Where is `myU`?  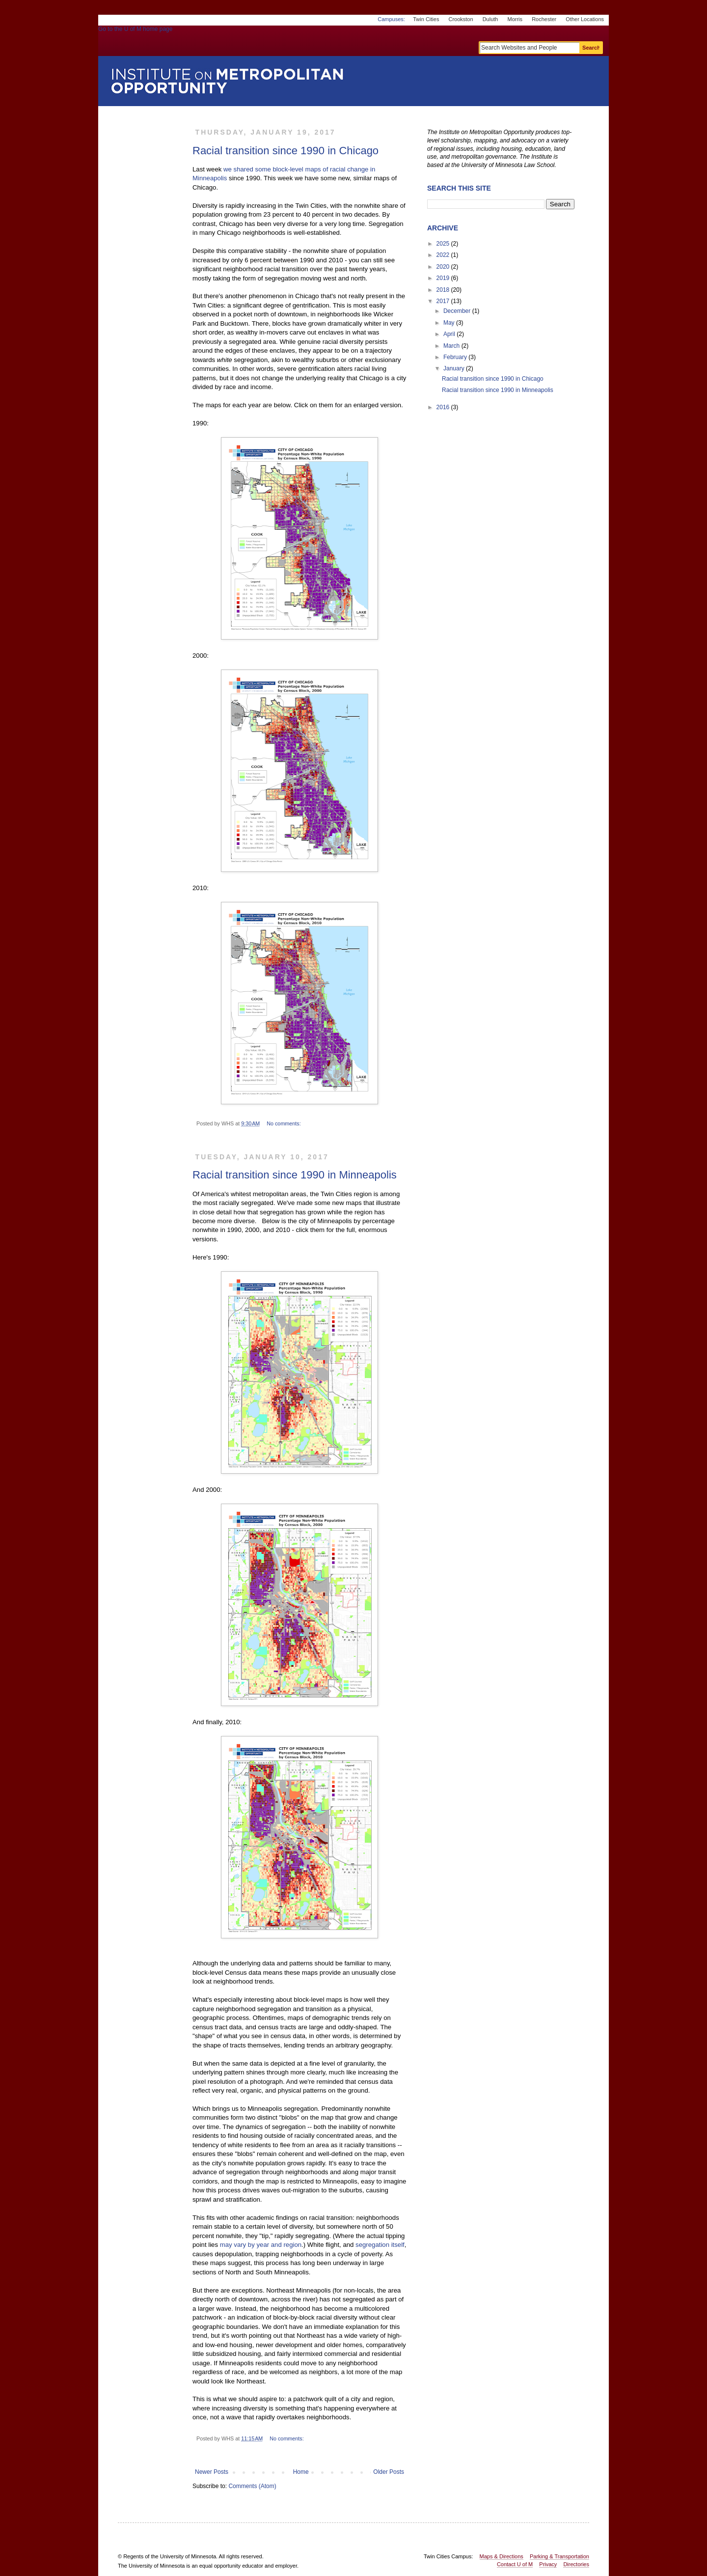 myU is located at coordinates (548, 33).